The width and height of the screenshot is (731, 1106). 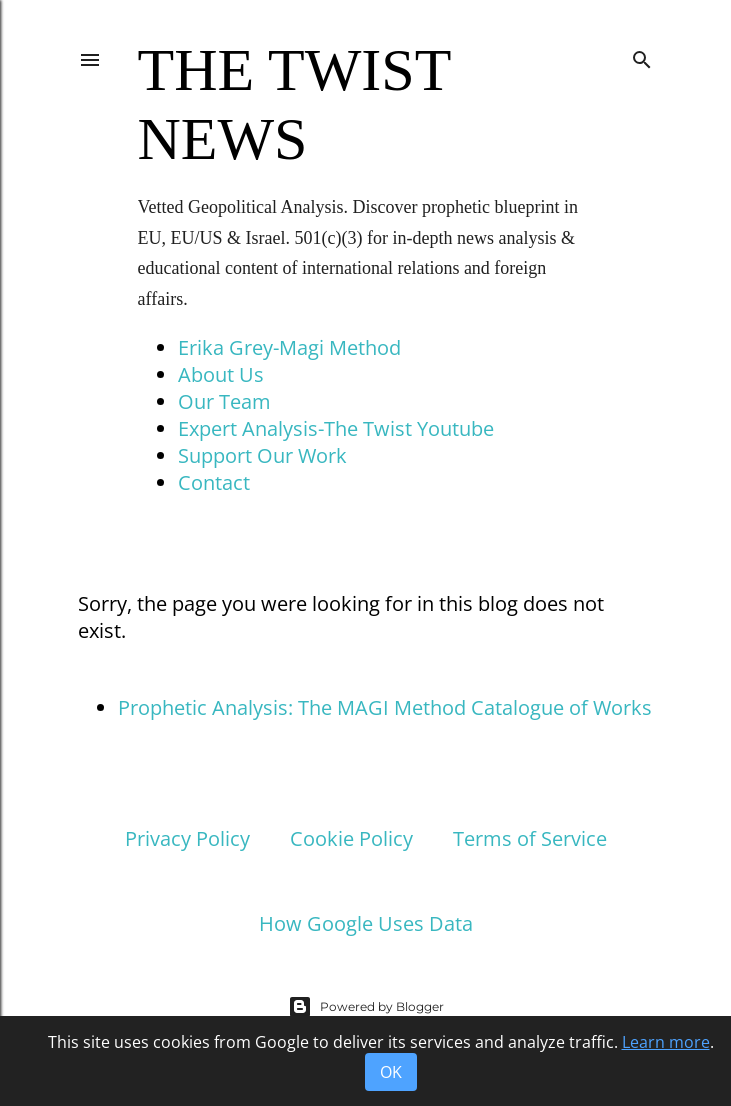 What do you see at coordinates (366, 923) in the screenshot?
I see `How Google Uses Data` at bounding box center [366, 923].